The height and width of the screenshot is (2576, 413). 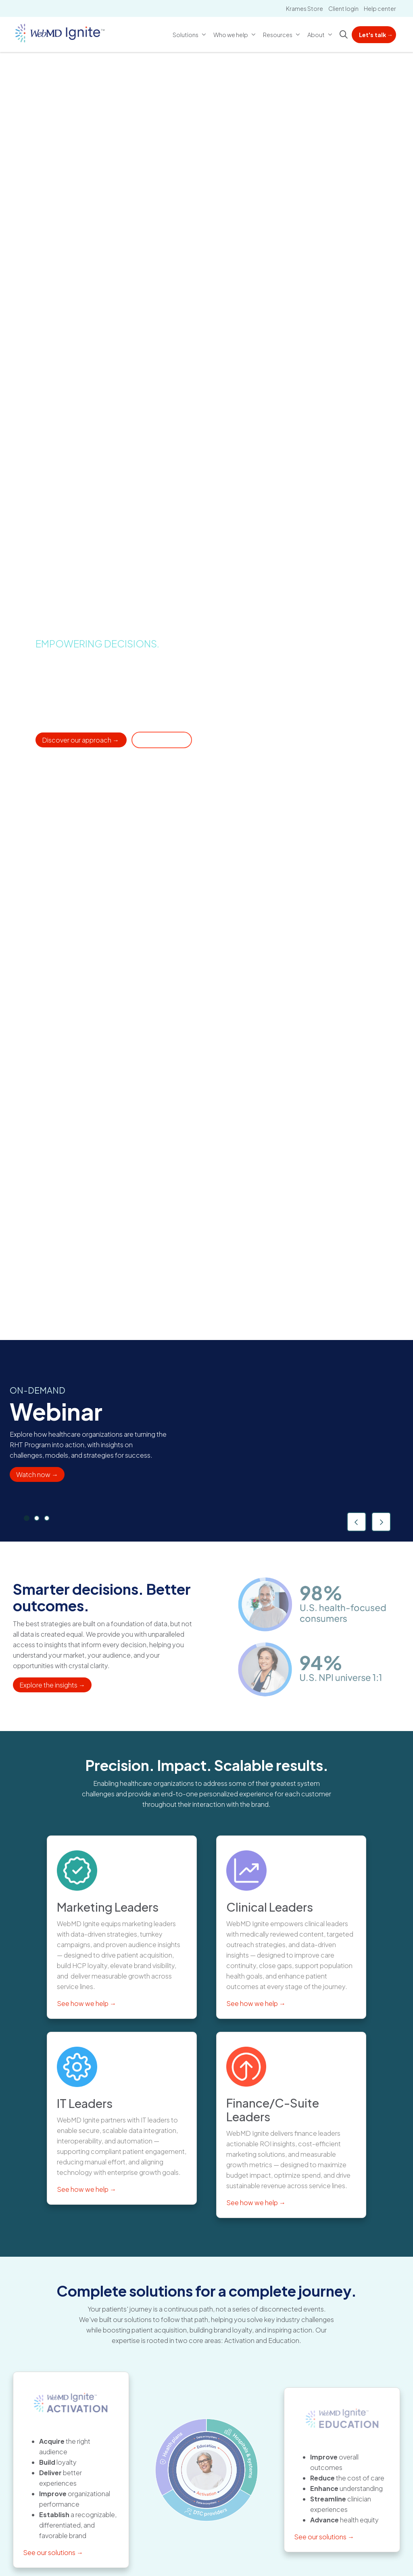 I want to click on Discover our approach → [Learn about our solutions for healthcare organizations], so click(x=81, y=740).